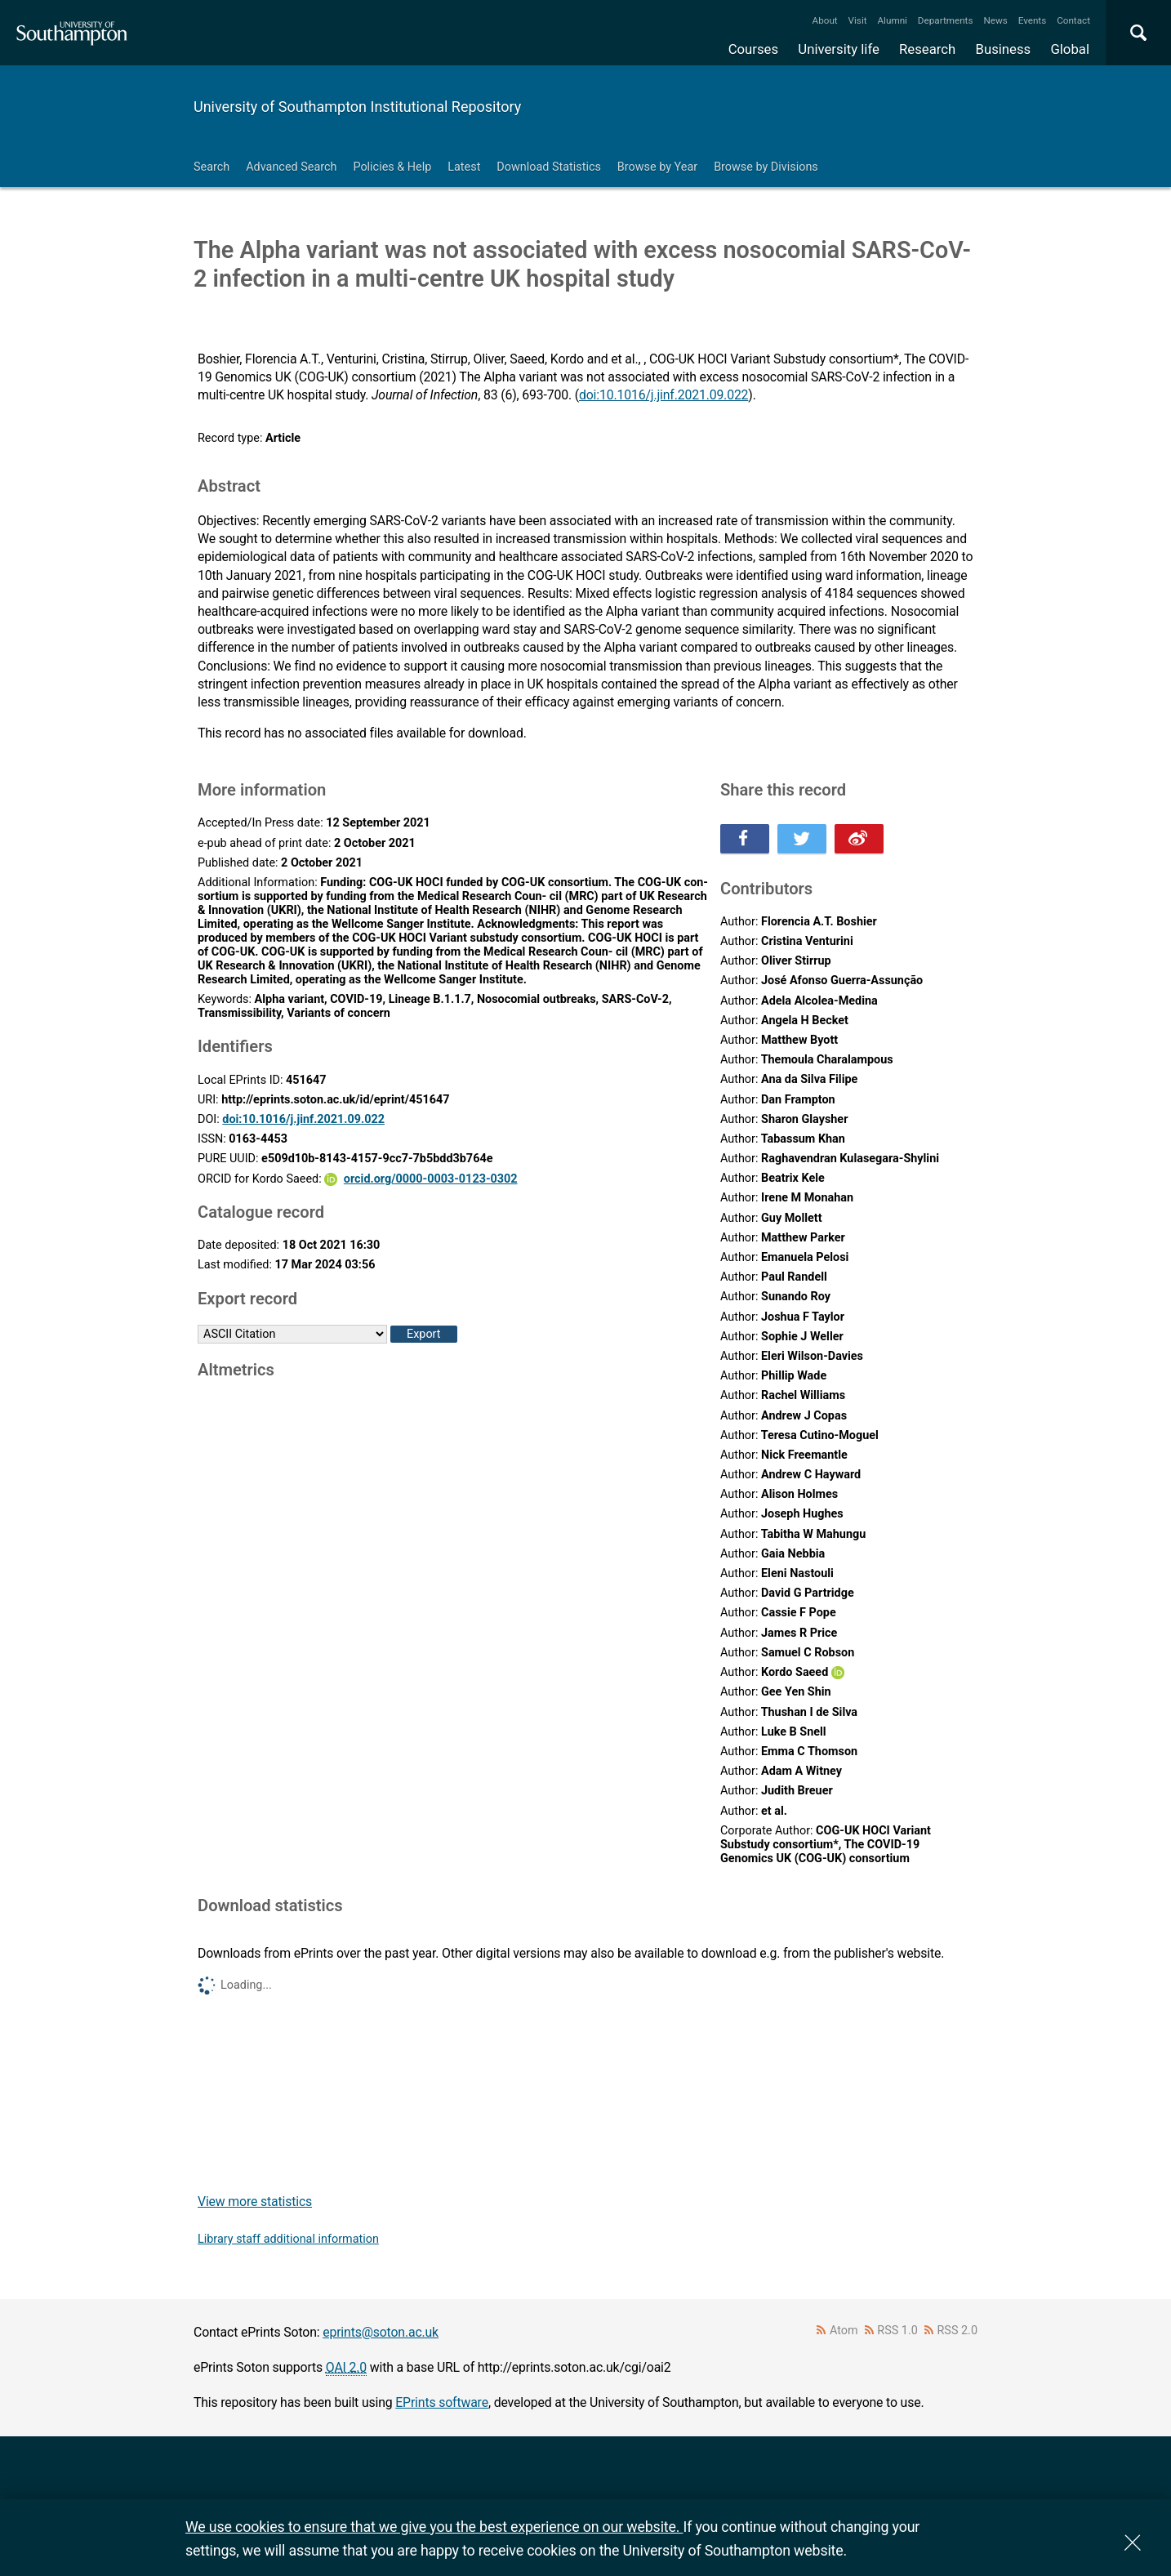 Image resolution: width=1171 pixels, height=2576 pixels. Describe the element at coordinates (463, 167) in the screenshot. I see `Latest` at that location.